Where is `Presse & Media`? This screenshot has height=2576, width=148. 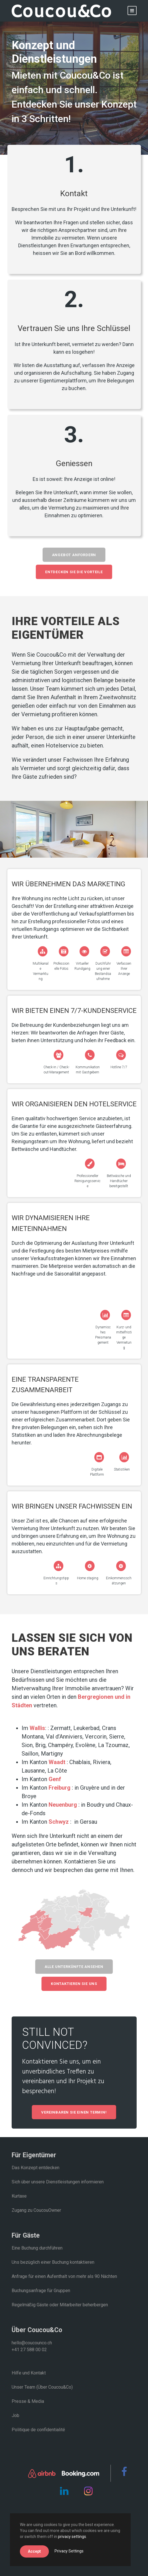 Presse & Media is located at coordinates (28, 2401).